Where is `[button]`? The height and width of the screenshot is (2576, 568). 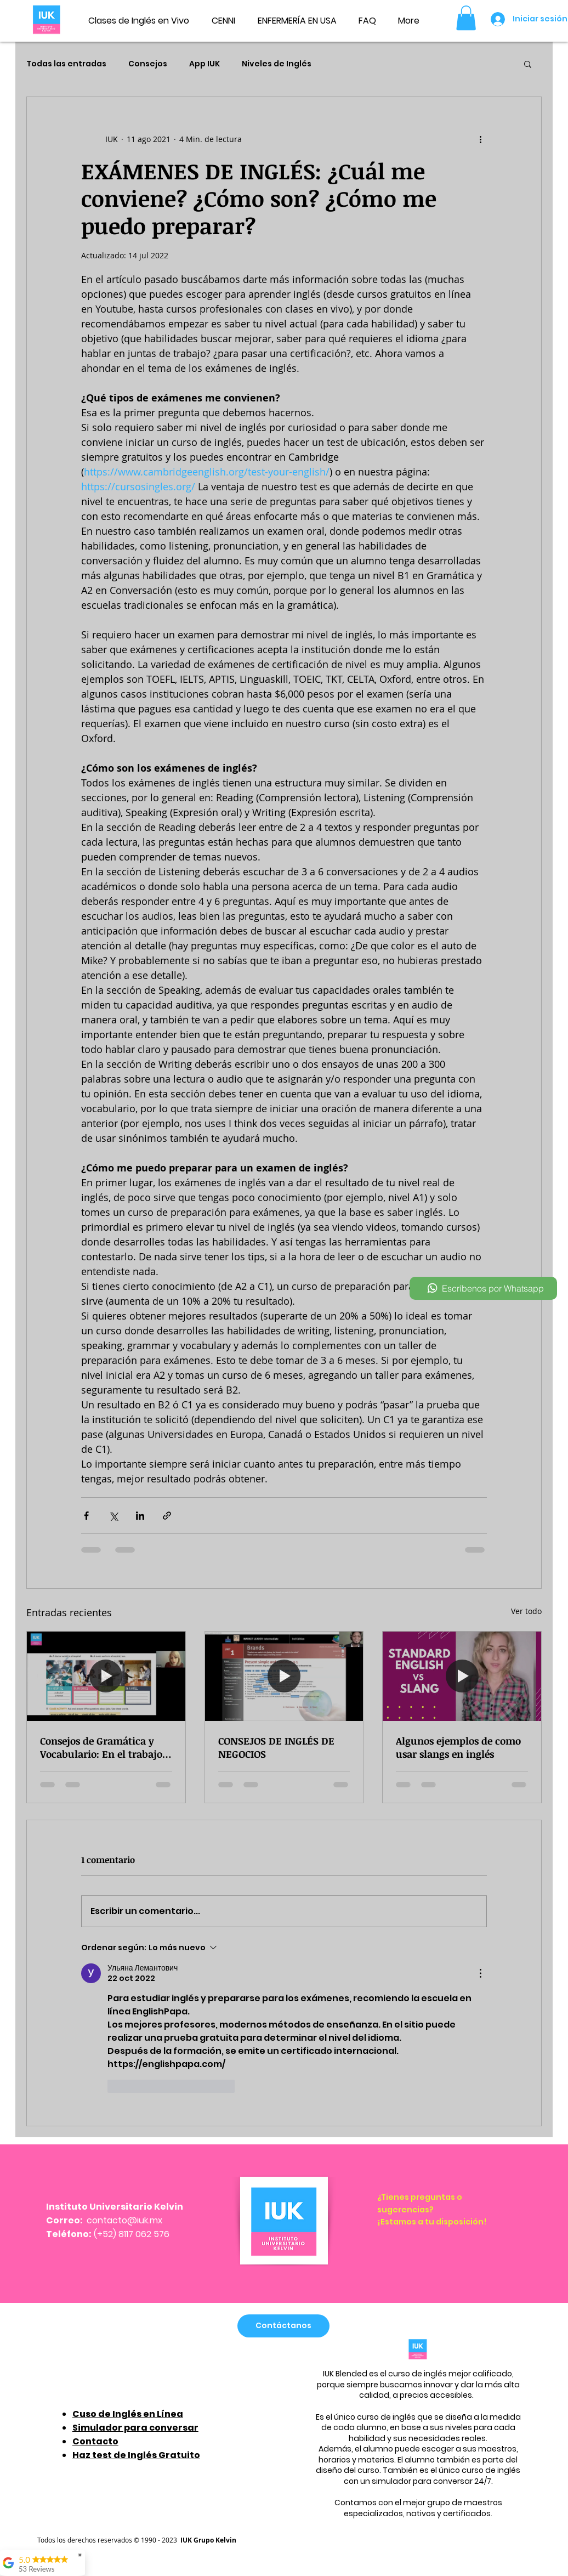 [button] is located at coordinates (466, 17).